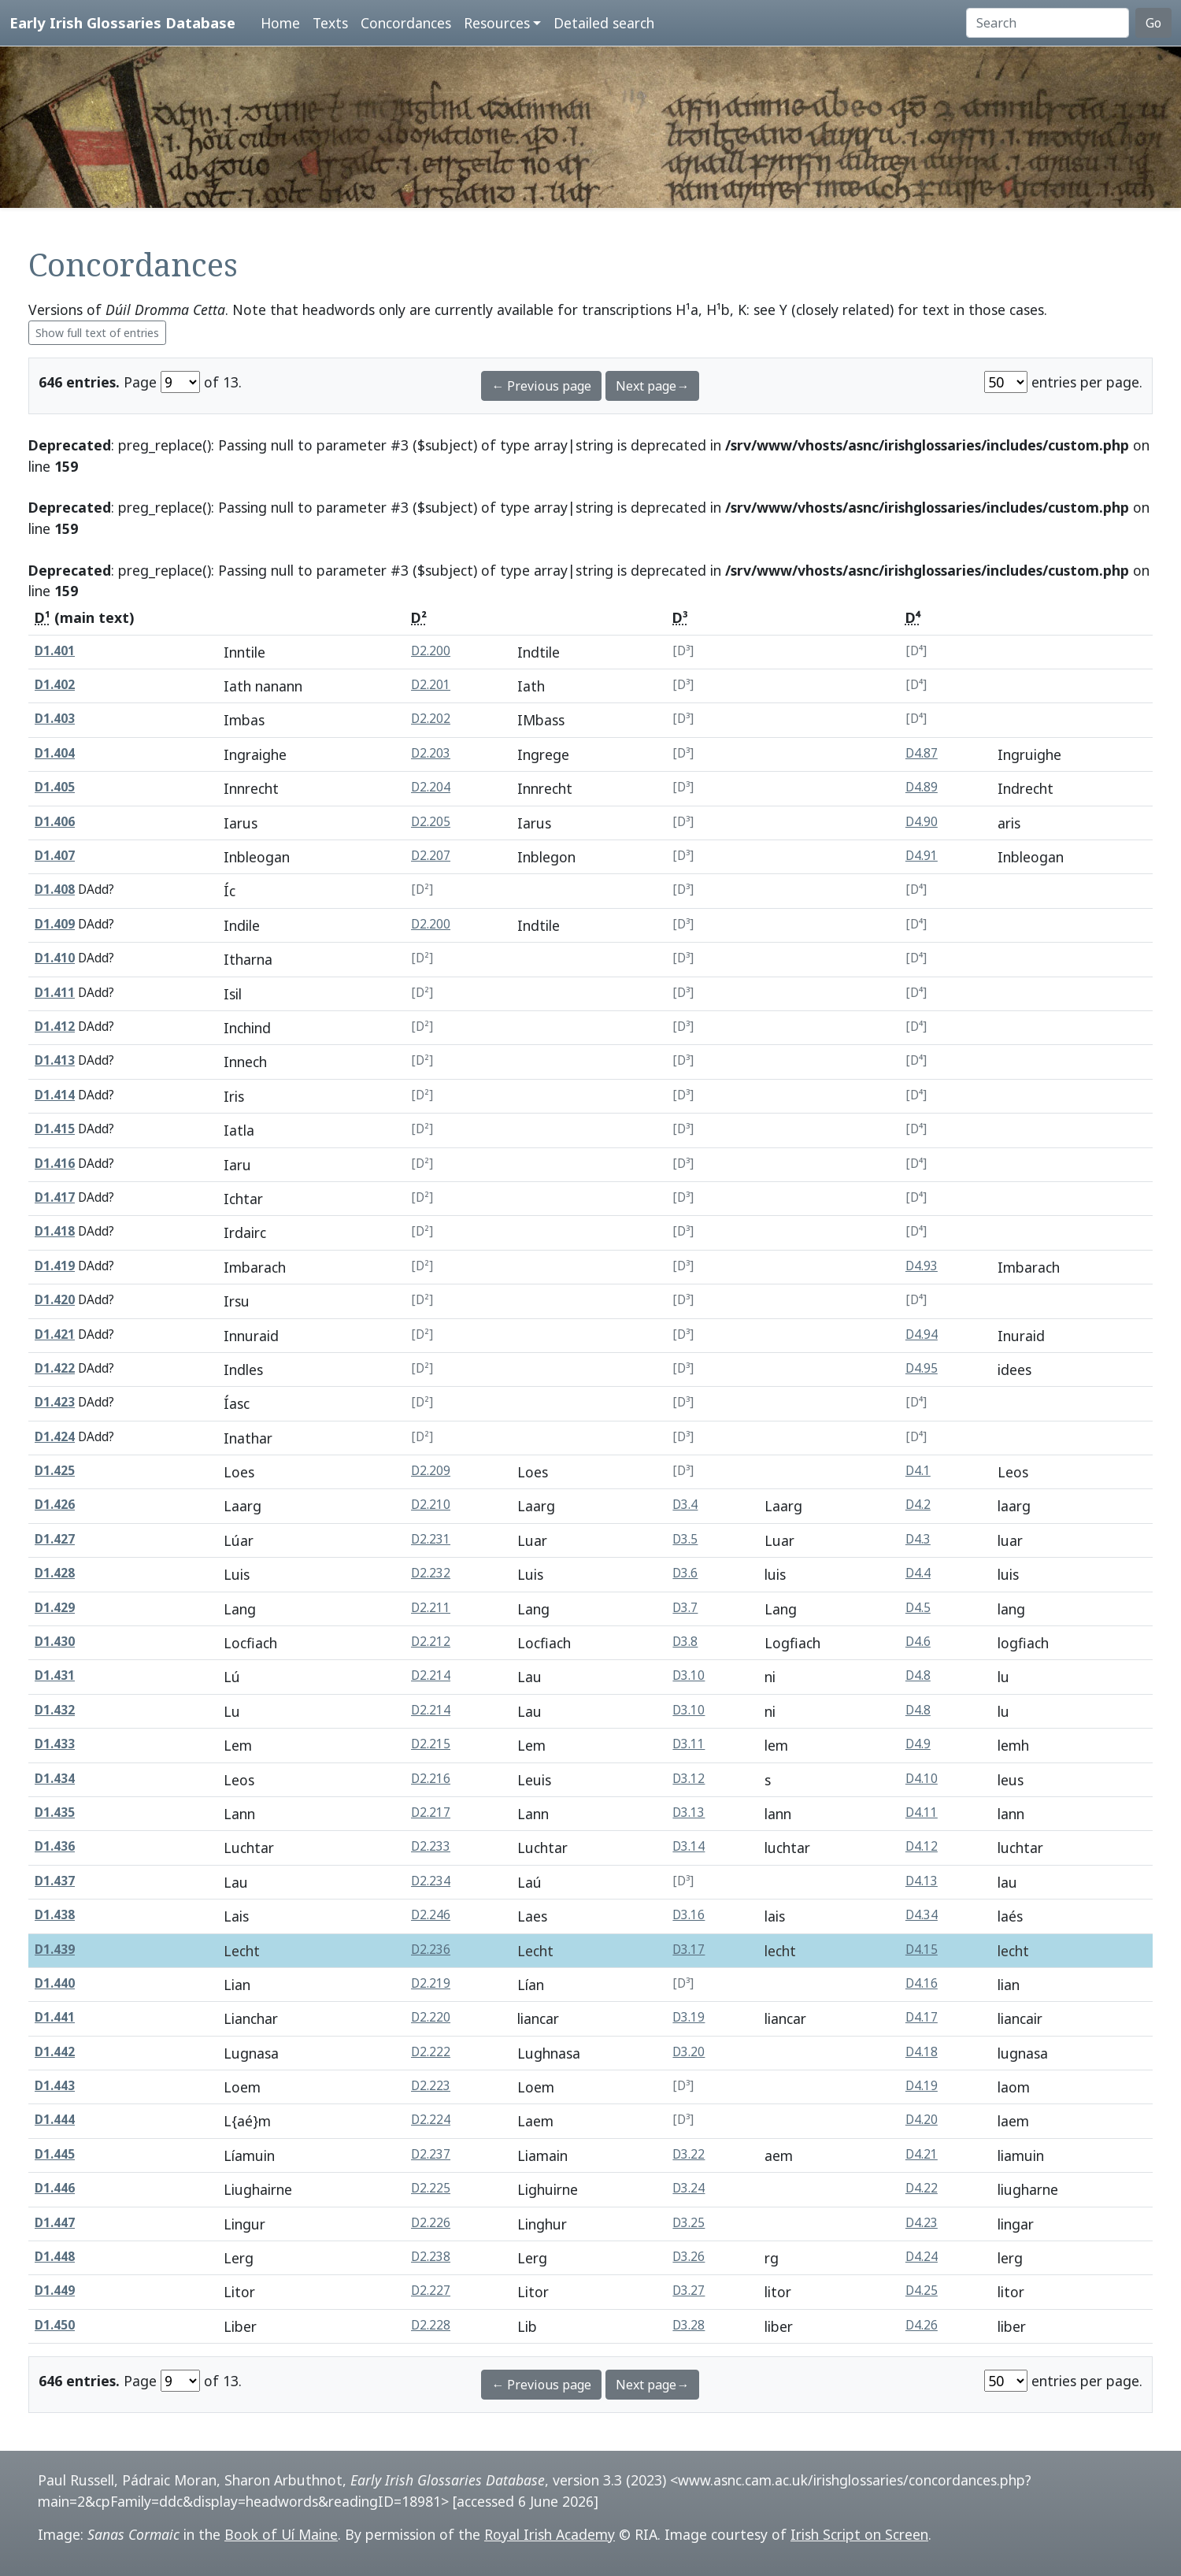 The width and height of the screenshot is (1181, 2576). Describe the element at coordinates (430, 1607) in the screenshot. I see `D2.211` at that location.